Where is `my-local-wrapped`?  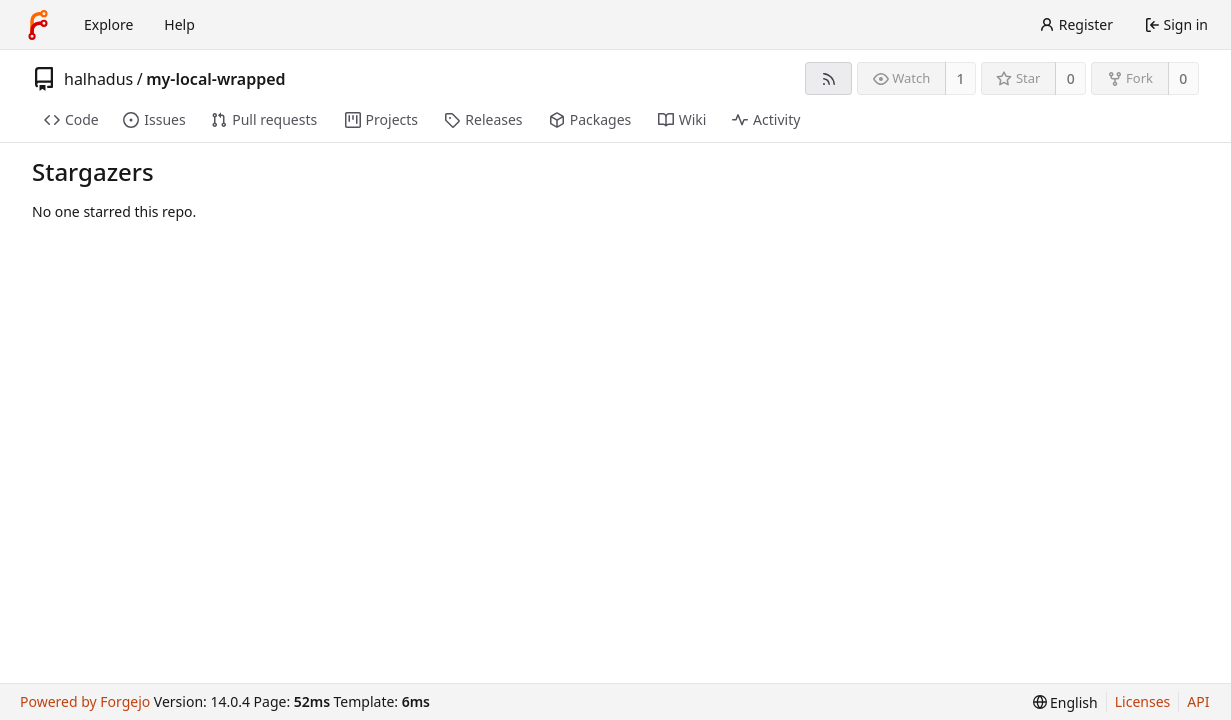 my-local-wrapped is located at coordinates (215, 79).